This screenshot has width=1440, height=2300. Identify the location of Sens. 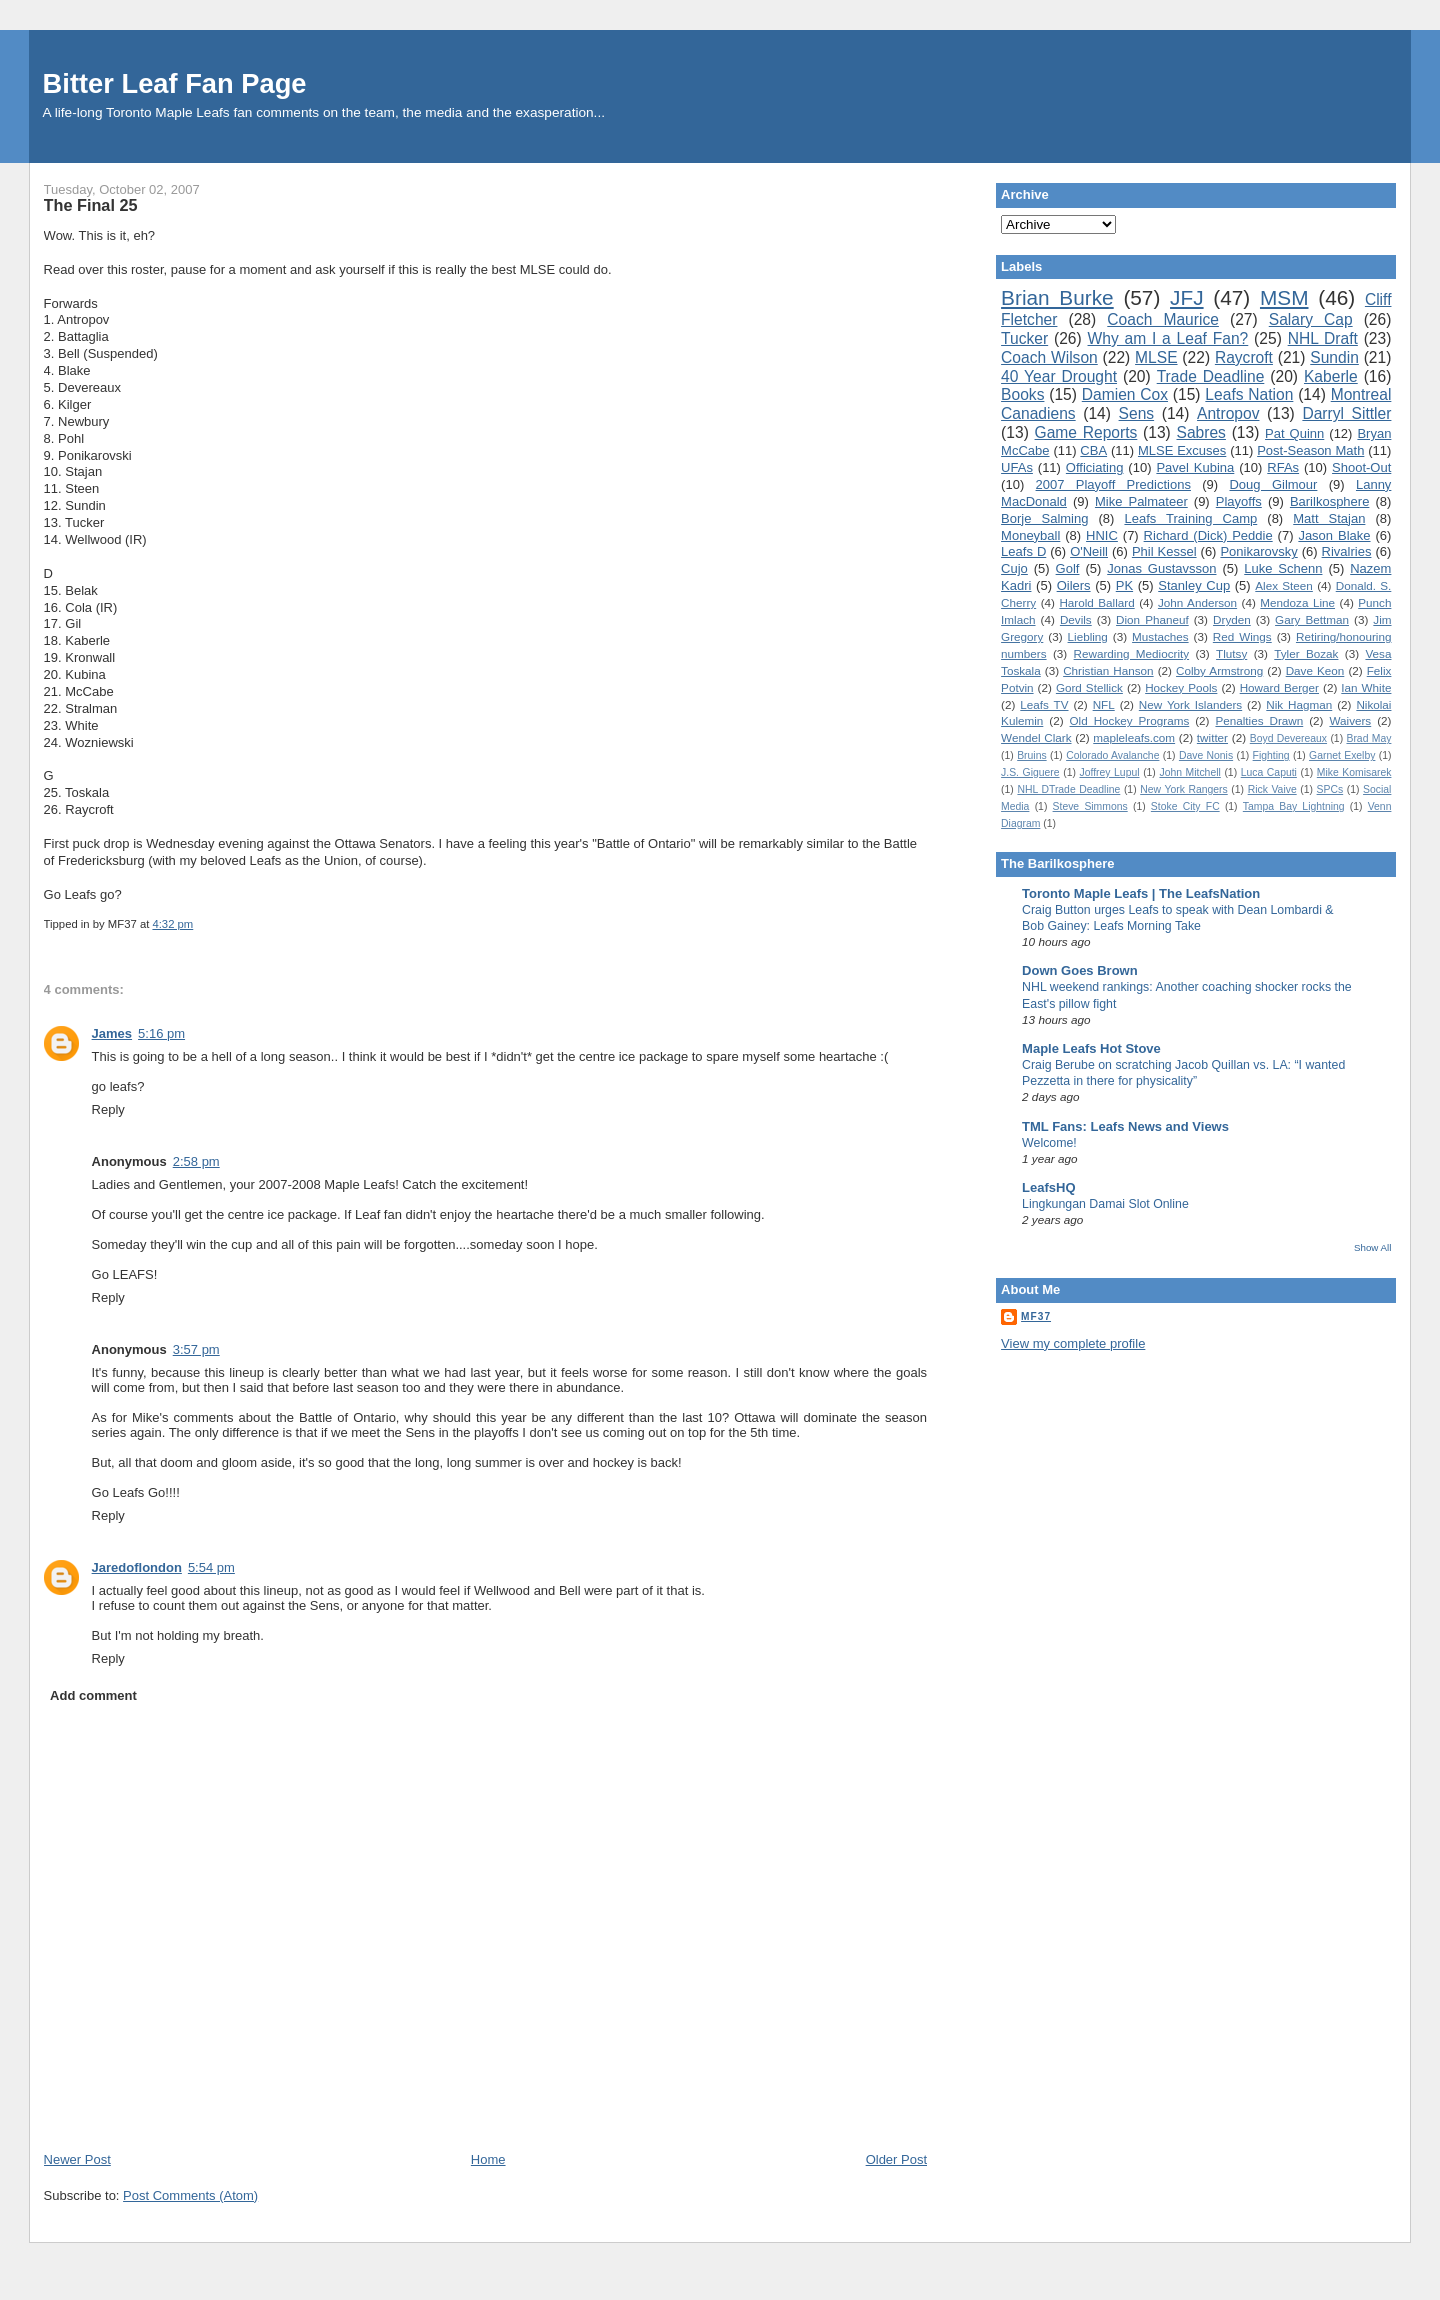
(1137, 413).